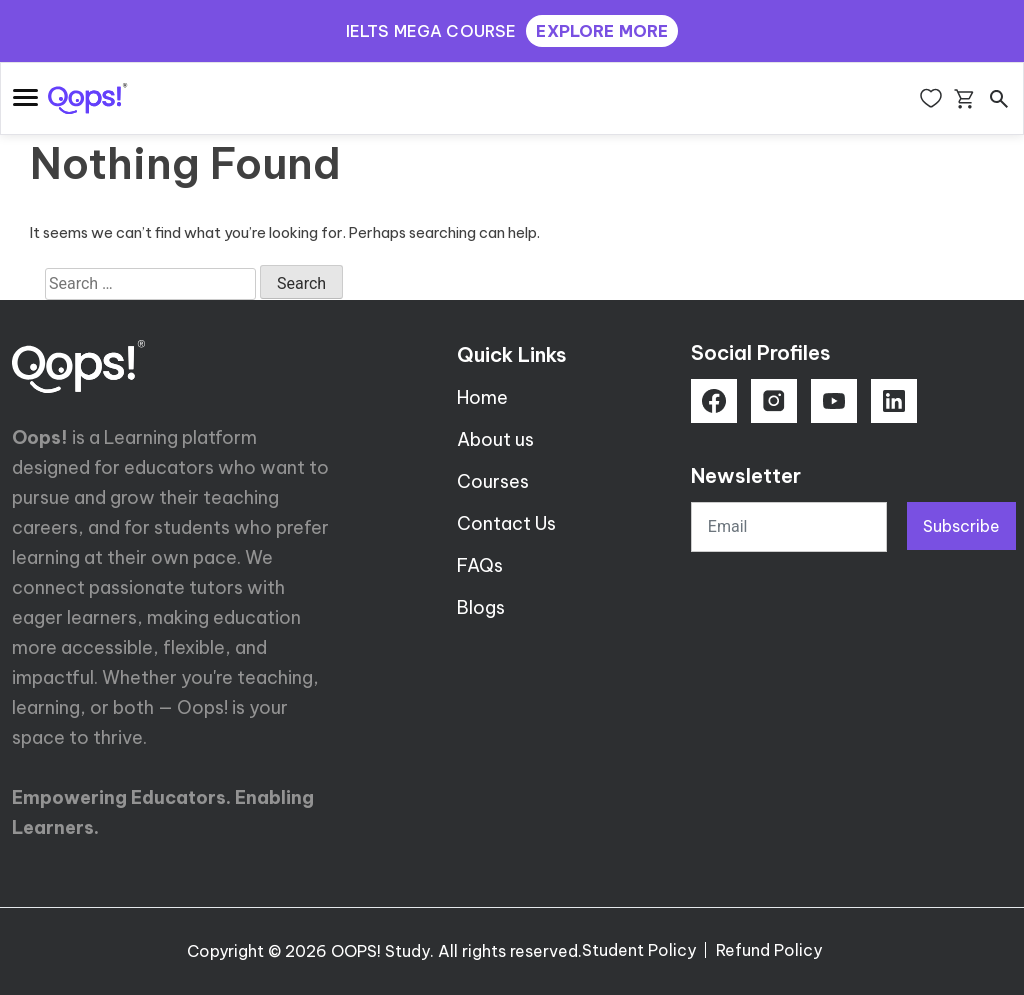  What do you see at coordinates (961, 526) in the screenshot?
I see `Subscribe` at bounding box center [961, 526].